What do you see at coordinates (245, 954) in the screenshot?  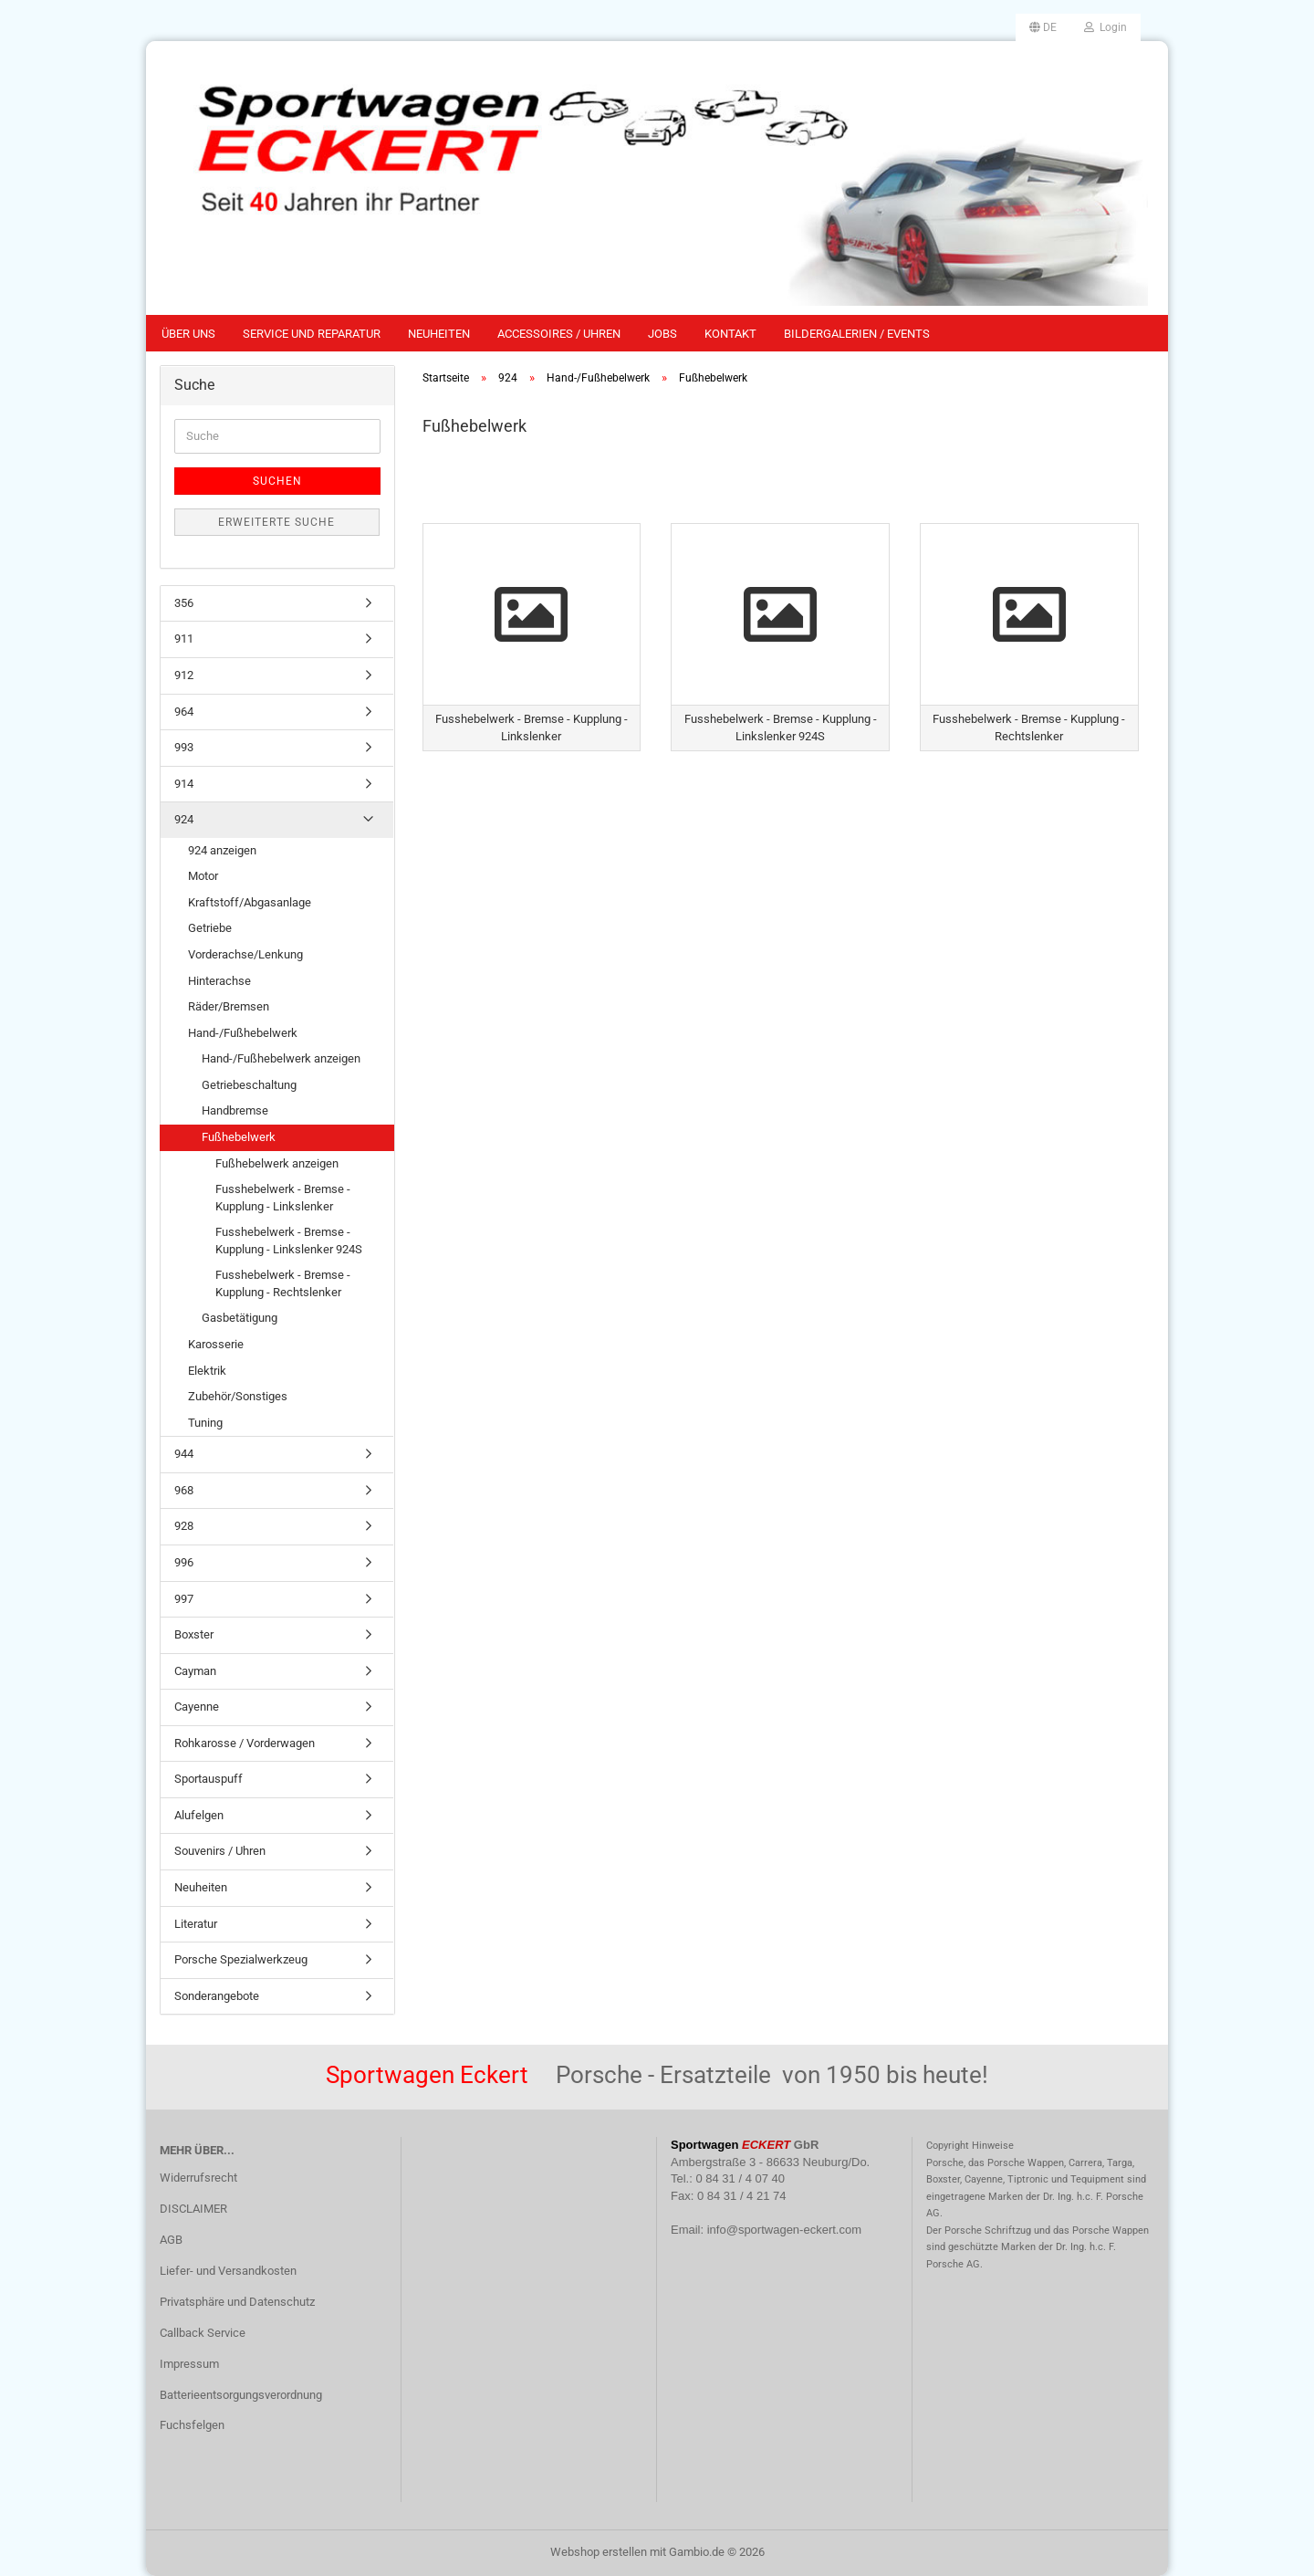 I see `Vorderachse/Lenkung` at bounding box center [245, 954].